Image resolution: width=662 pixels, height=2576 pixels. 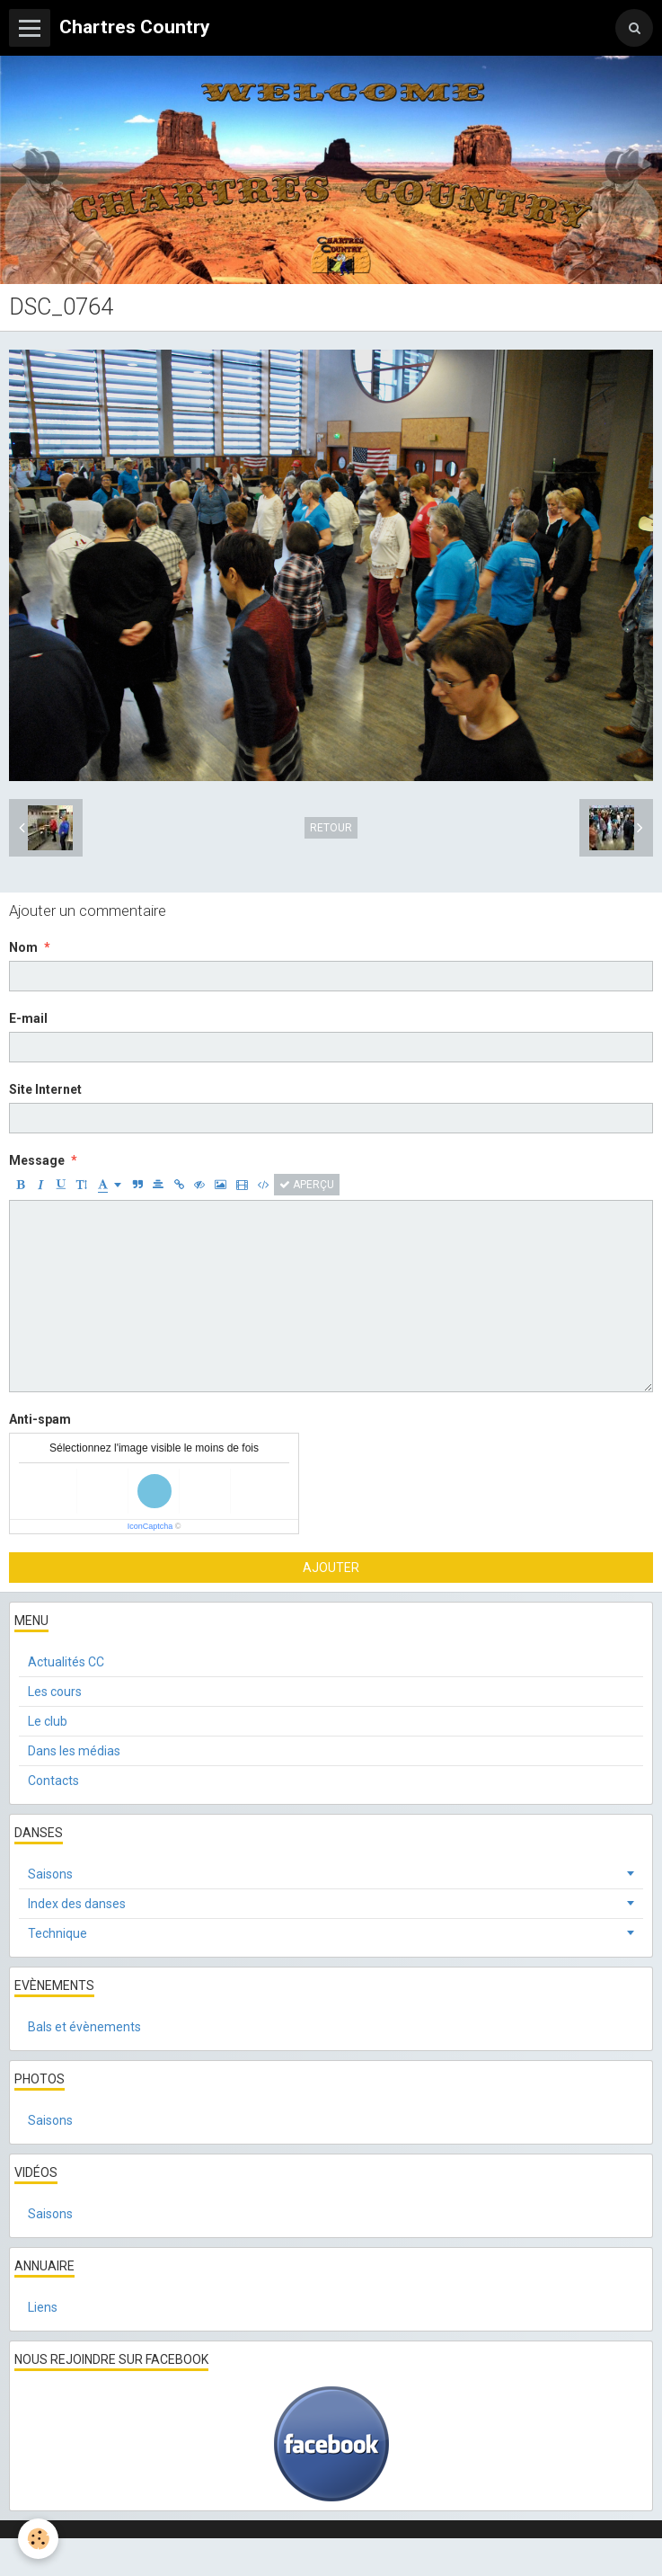 What do you see at coordinates (74, 1751) in the screenshot?
I see `Dans les médias` at bounding box center [74, 1751].